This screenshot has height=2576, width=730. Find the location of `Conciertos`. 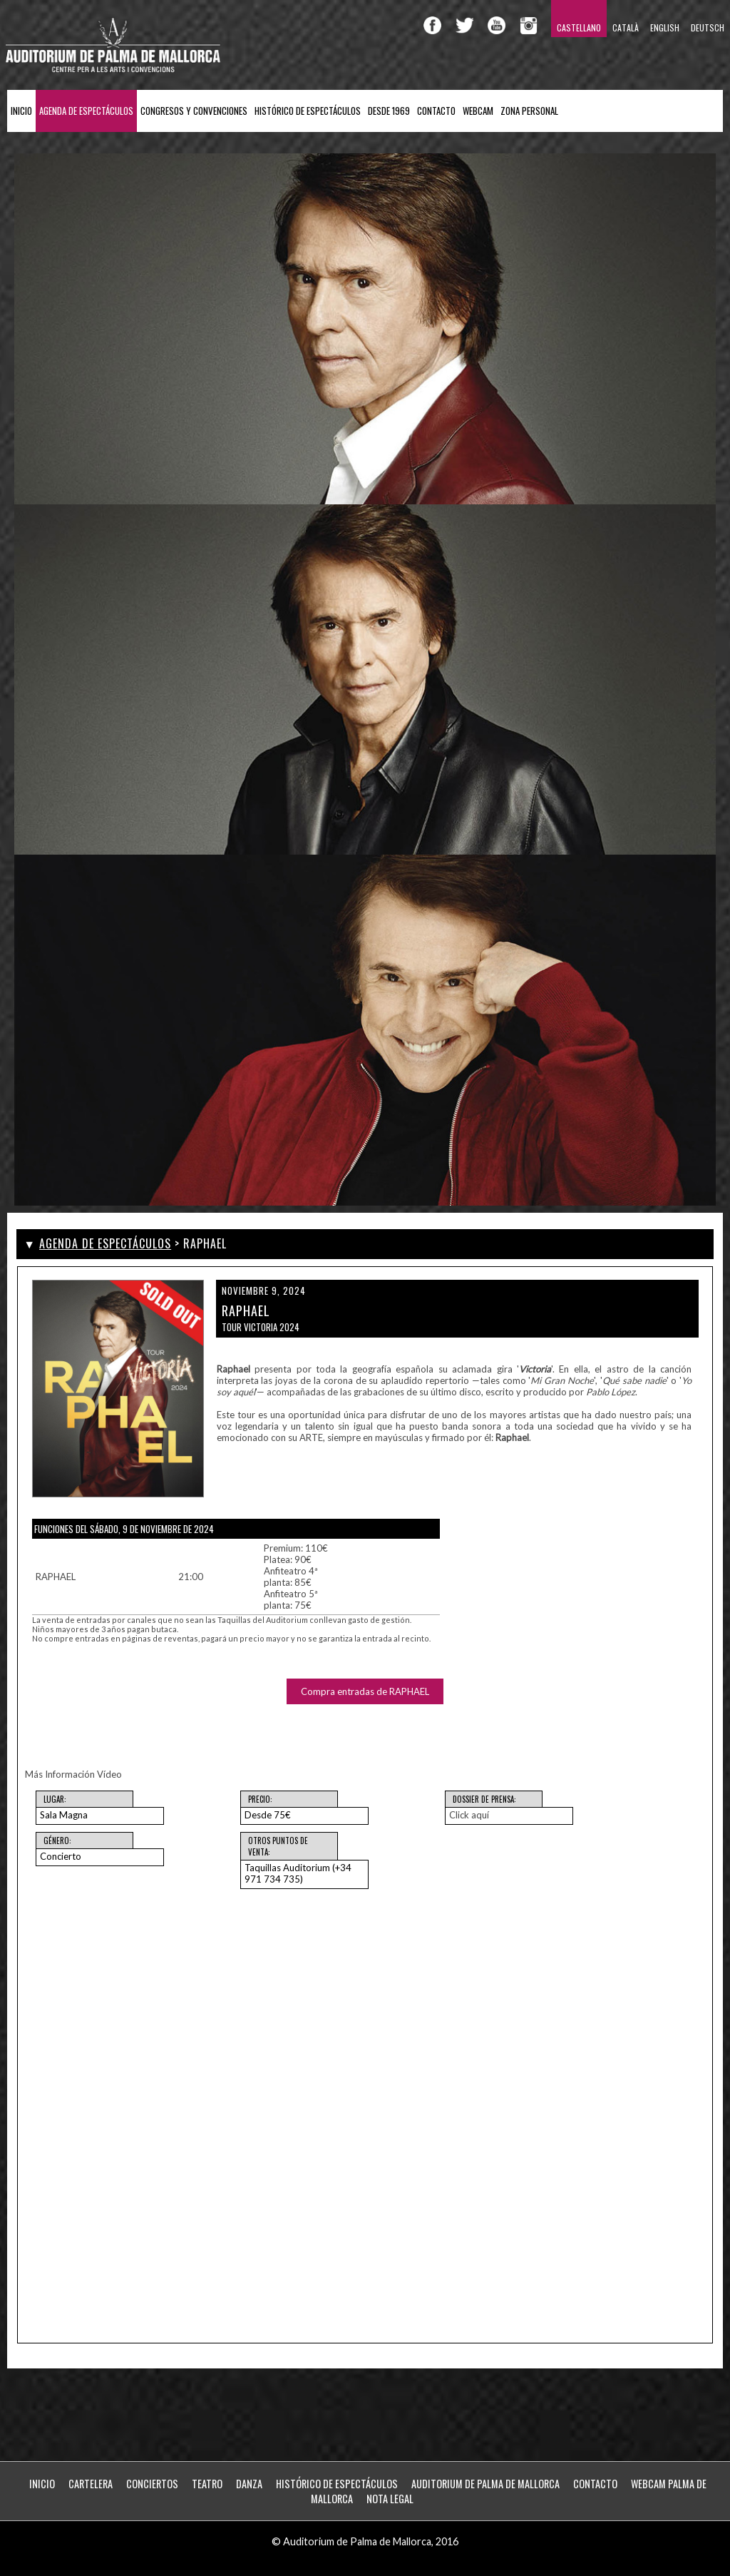

Conciertos is located at coordinates (152, 2483).